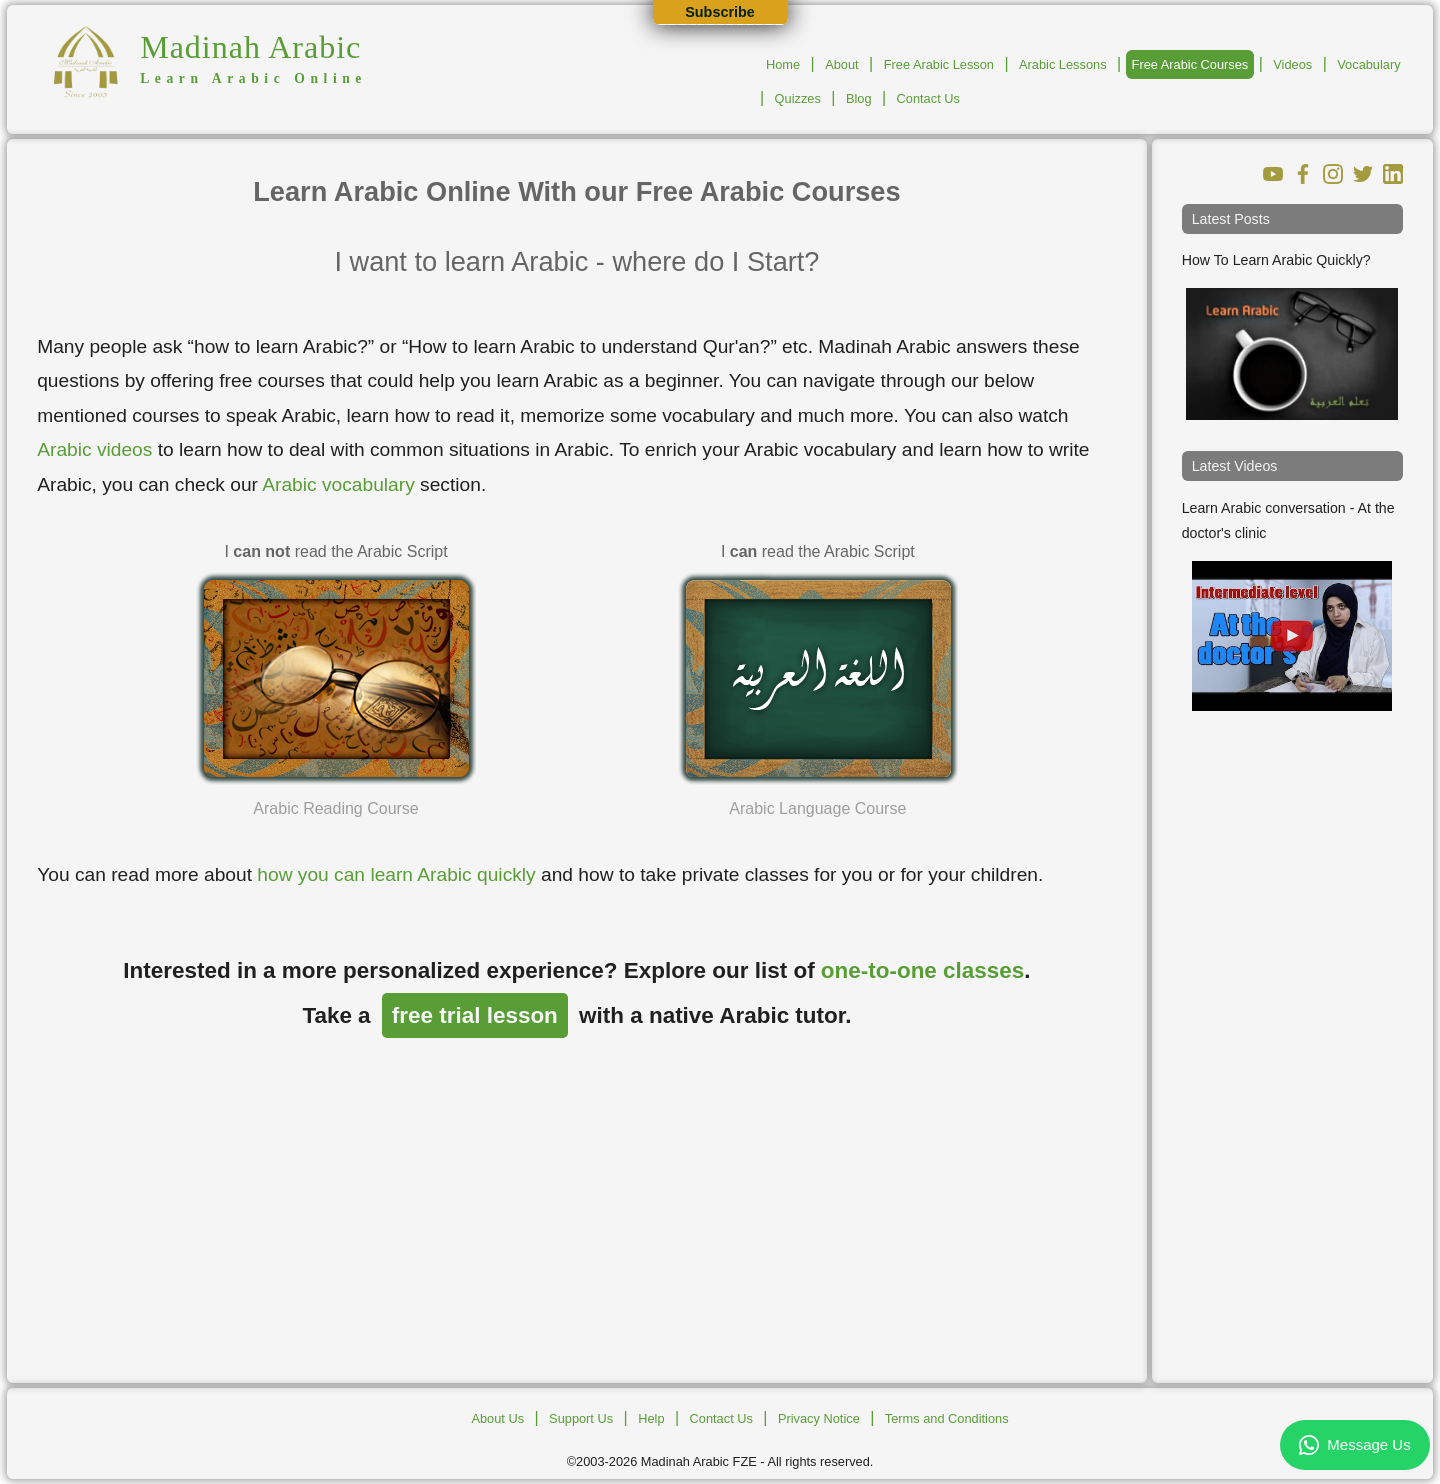  What do you see at coordinates (396, 874) in the screenshot?
I see `how you can learn Arabic quickly` at bounding box center [396, 874].